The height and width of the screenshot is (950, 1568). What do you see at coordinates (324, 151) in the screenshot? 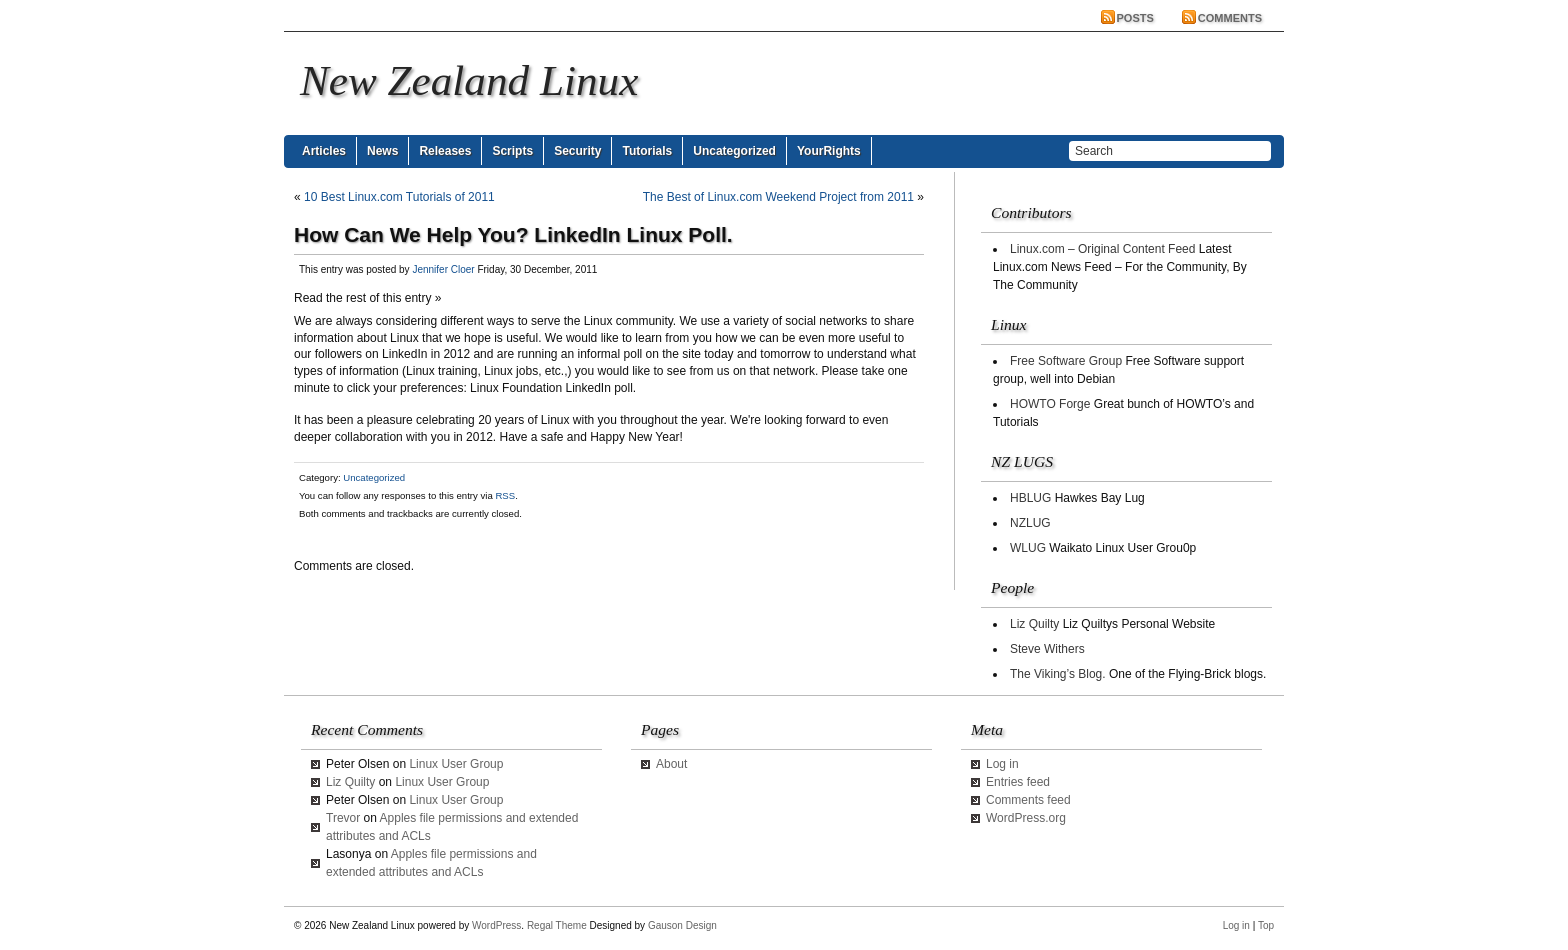
I see `Articles` at bounding box center [324, 151].